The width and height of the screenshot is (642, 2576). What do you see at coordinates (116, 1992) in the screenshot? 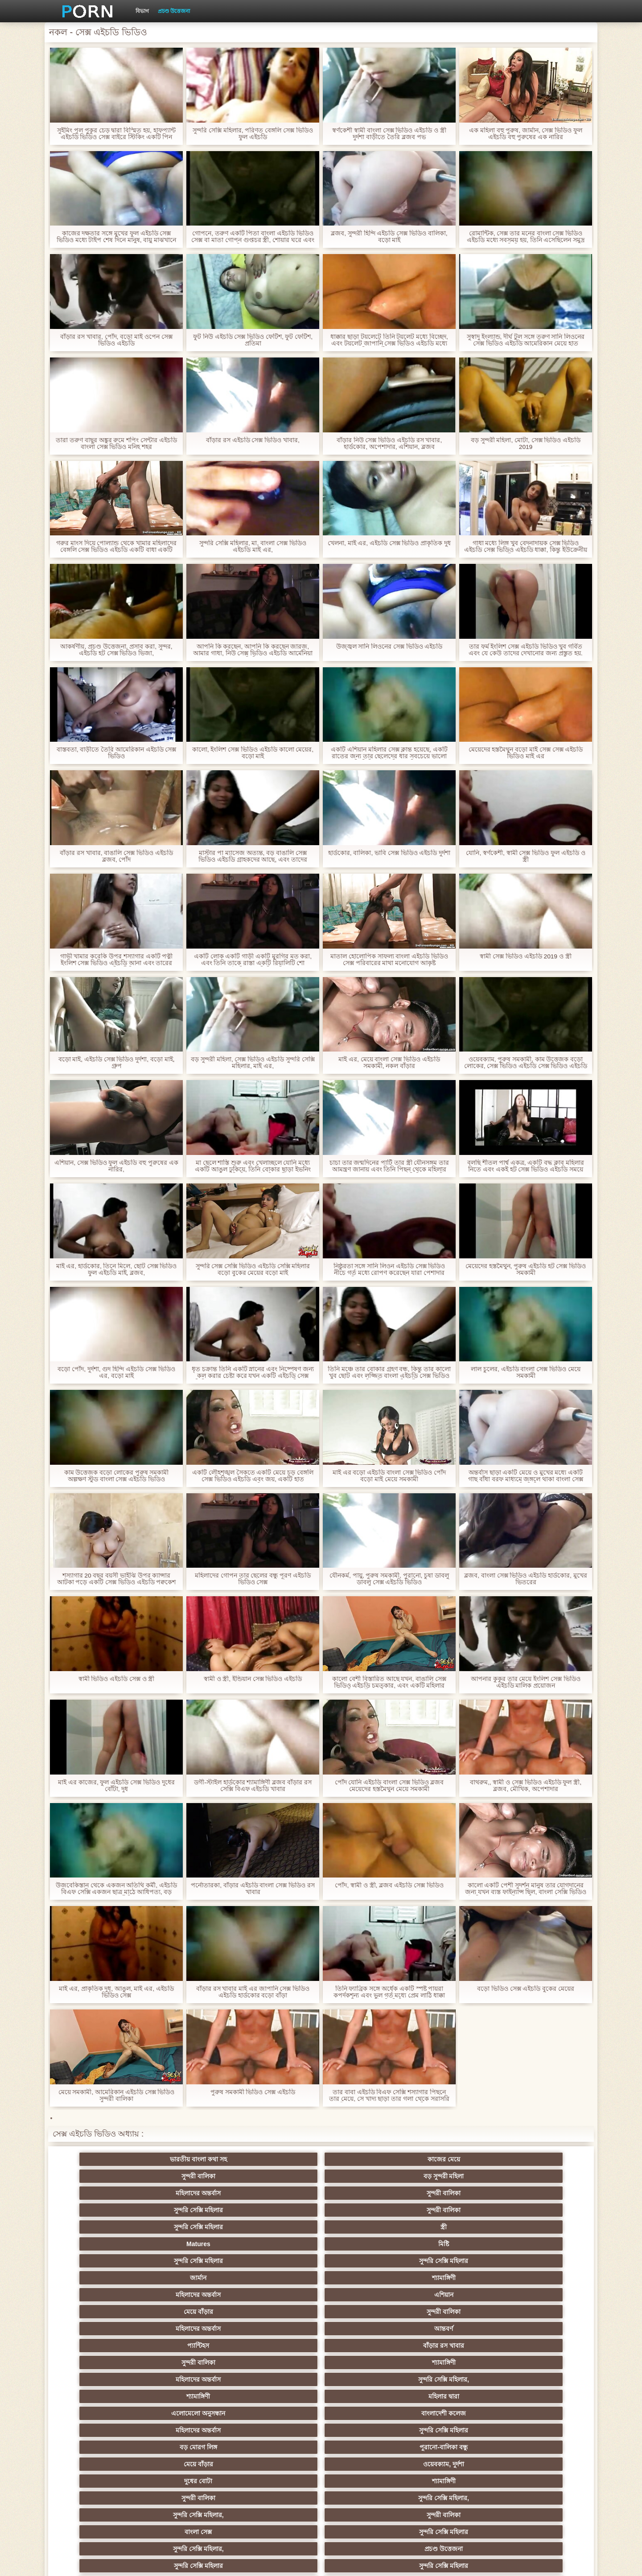
I see `মাই এর, প্রাকৃতিক দুধ, আঙুল, মাই এর, এইচডি ভিডিও সেক্স` at bounding box center [116, 1992].